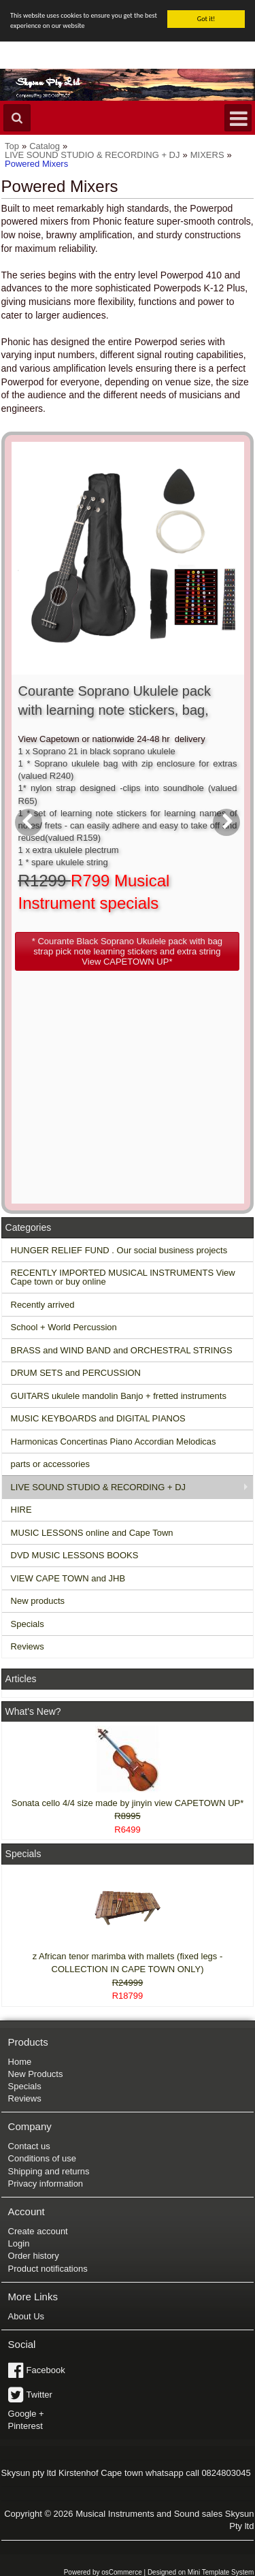  Describe the element at coordinates (75, 1555) in the screenshot. I see `DVD MUSIC LESSONS BOOKS` at that location.